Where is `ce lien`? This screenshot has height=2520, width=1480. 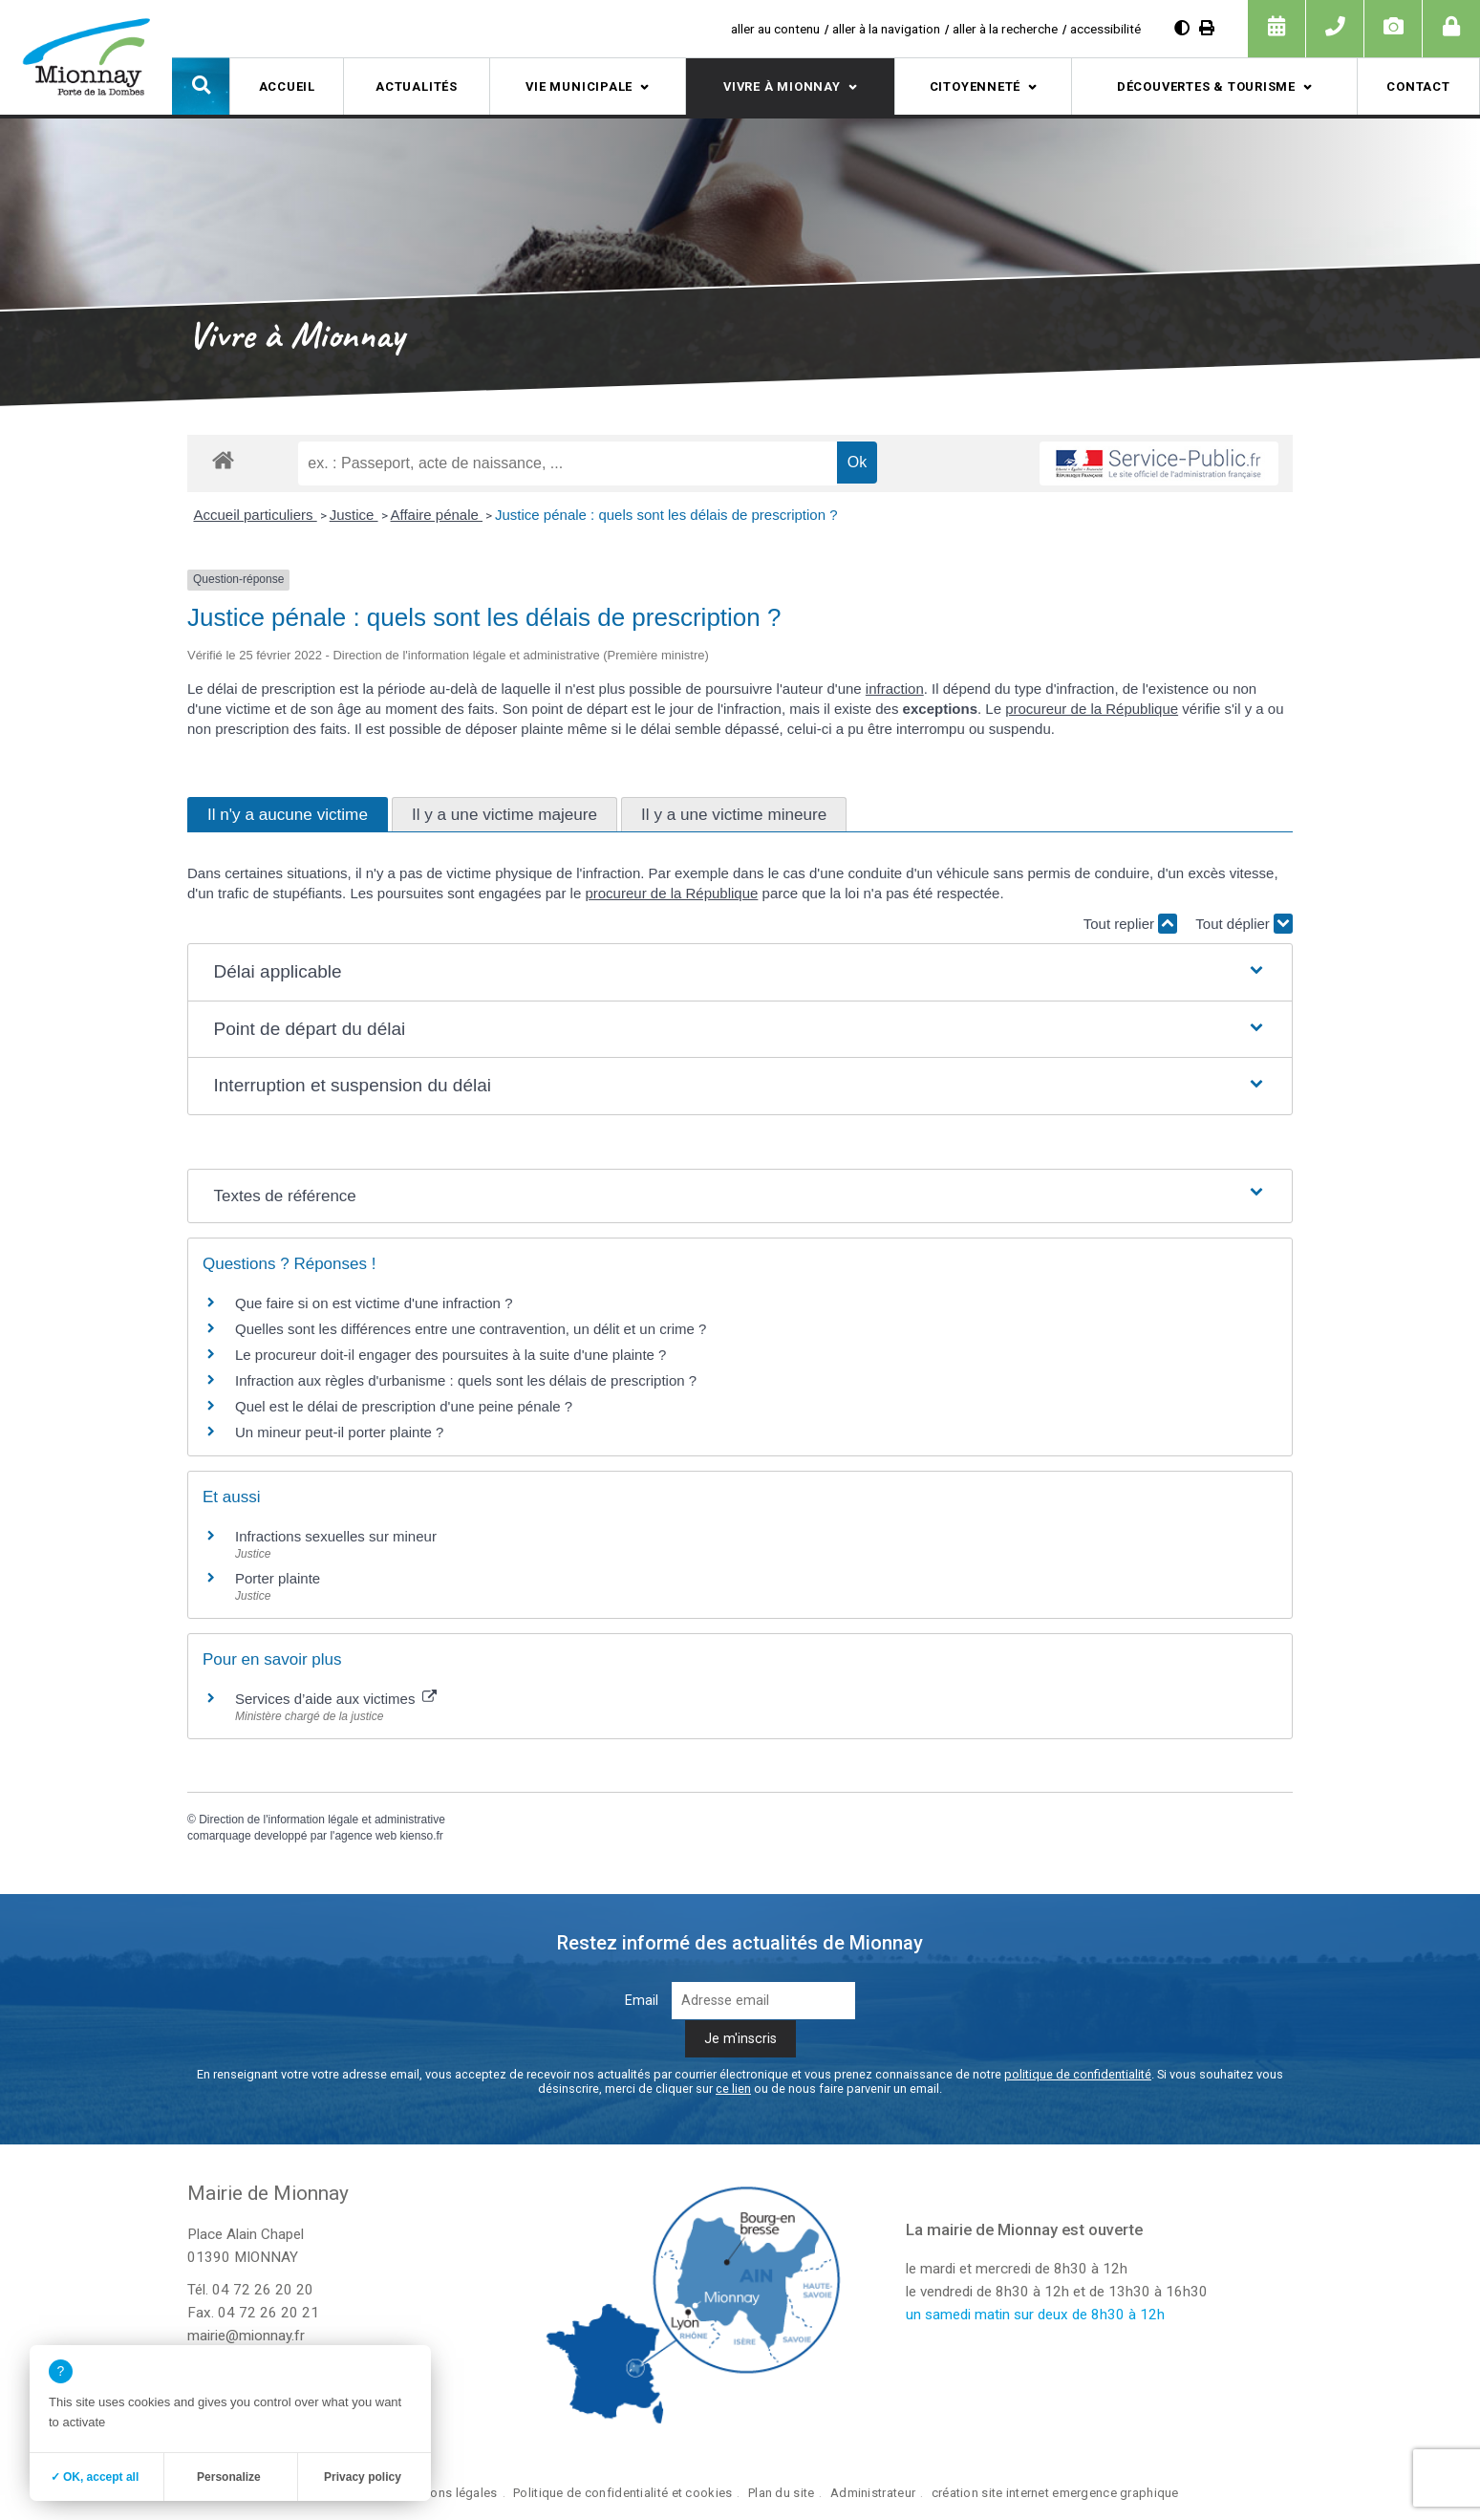
ce lien is located at coordinates (733, 2088).